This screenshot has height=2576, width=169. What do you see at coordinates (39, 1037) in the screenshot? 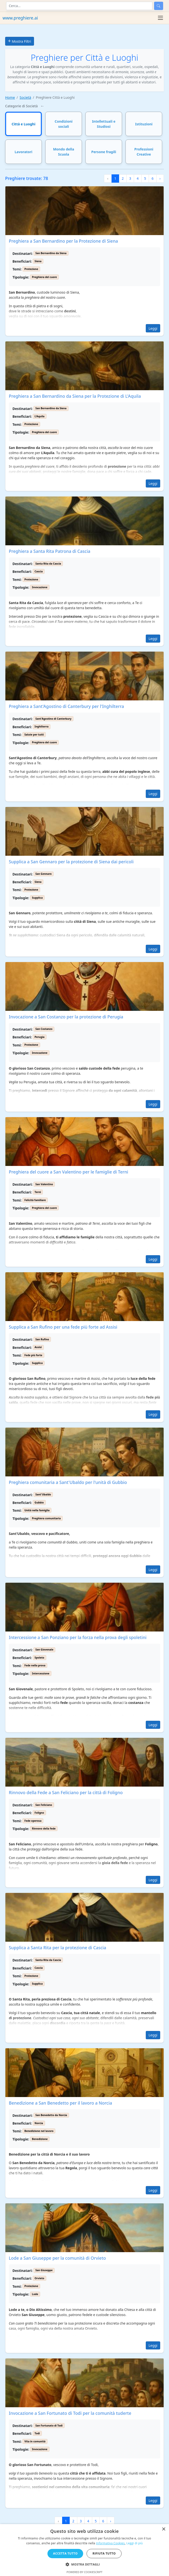
I see `Perugia` at bounding box center [39, 1037].